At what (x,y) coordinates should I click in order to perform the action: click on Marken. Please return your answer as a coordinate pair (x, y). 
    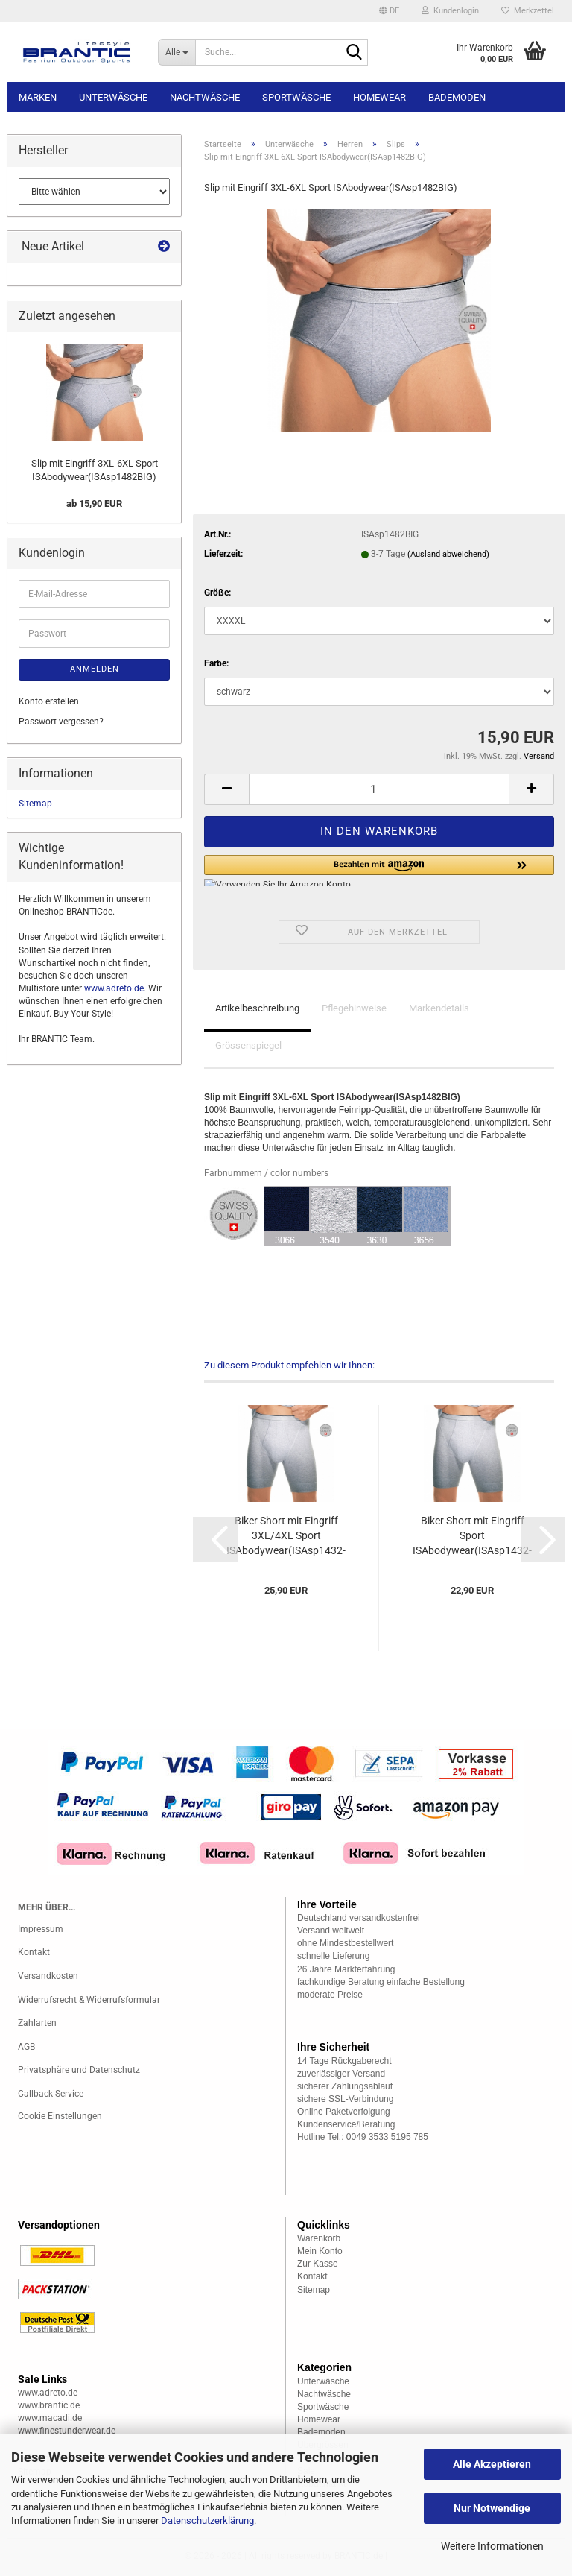
    Looking at the image, I should click on (38, 97).